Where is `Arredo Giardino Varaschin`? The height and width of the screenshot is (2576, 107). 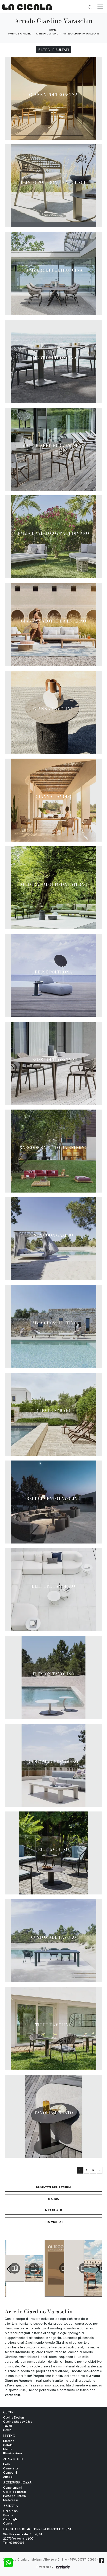 Arredo Giardino Varaschin is located at coordinates (81, 34).